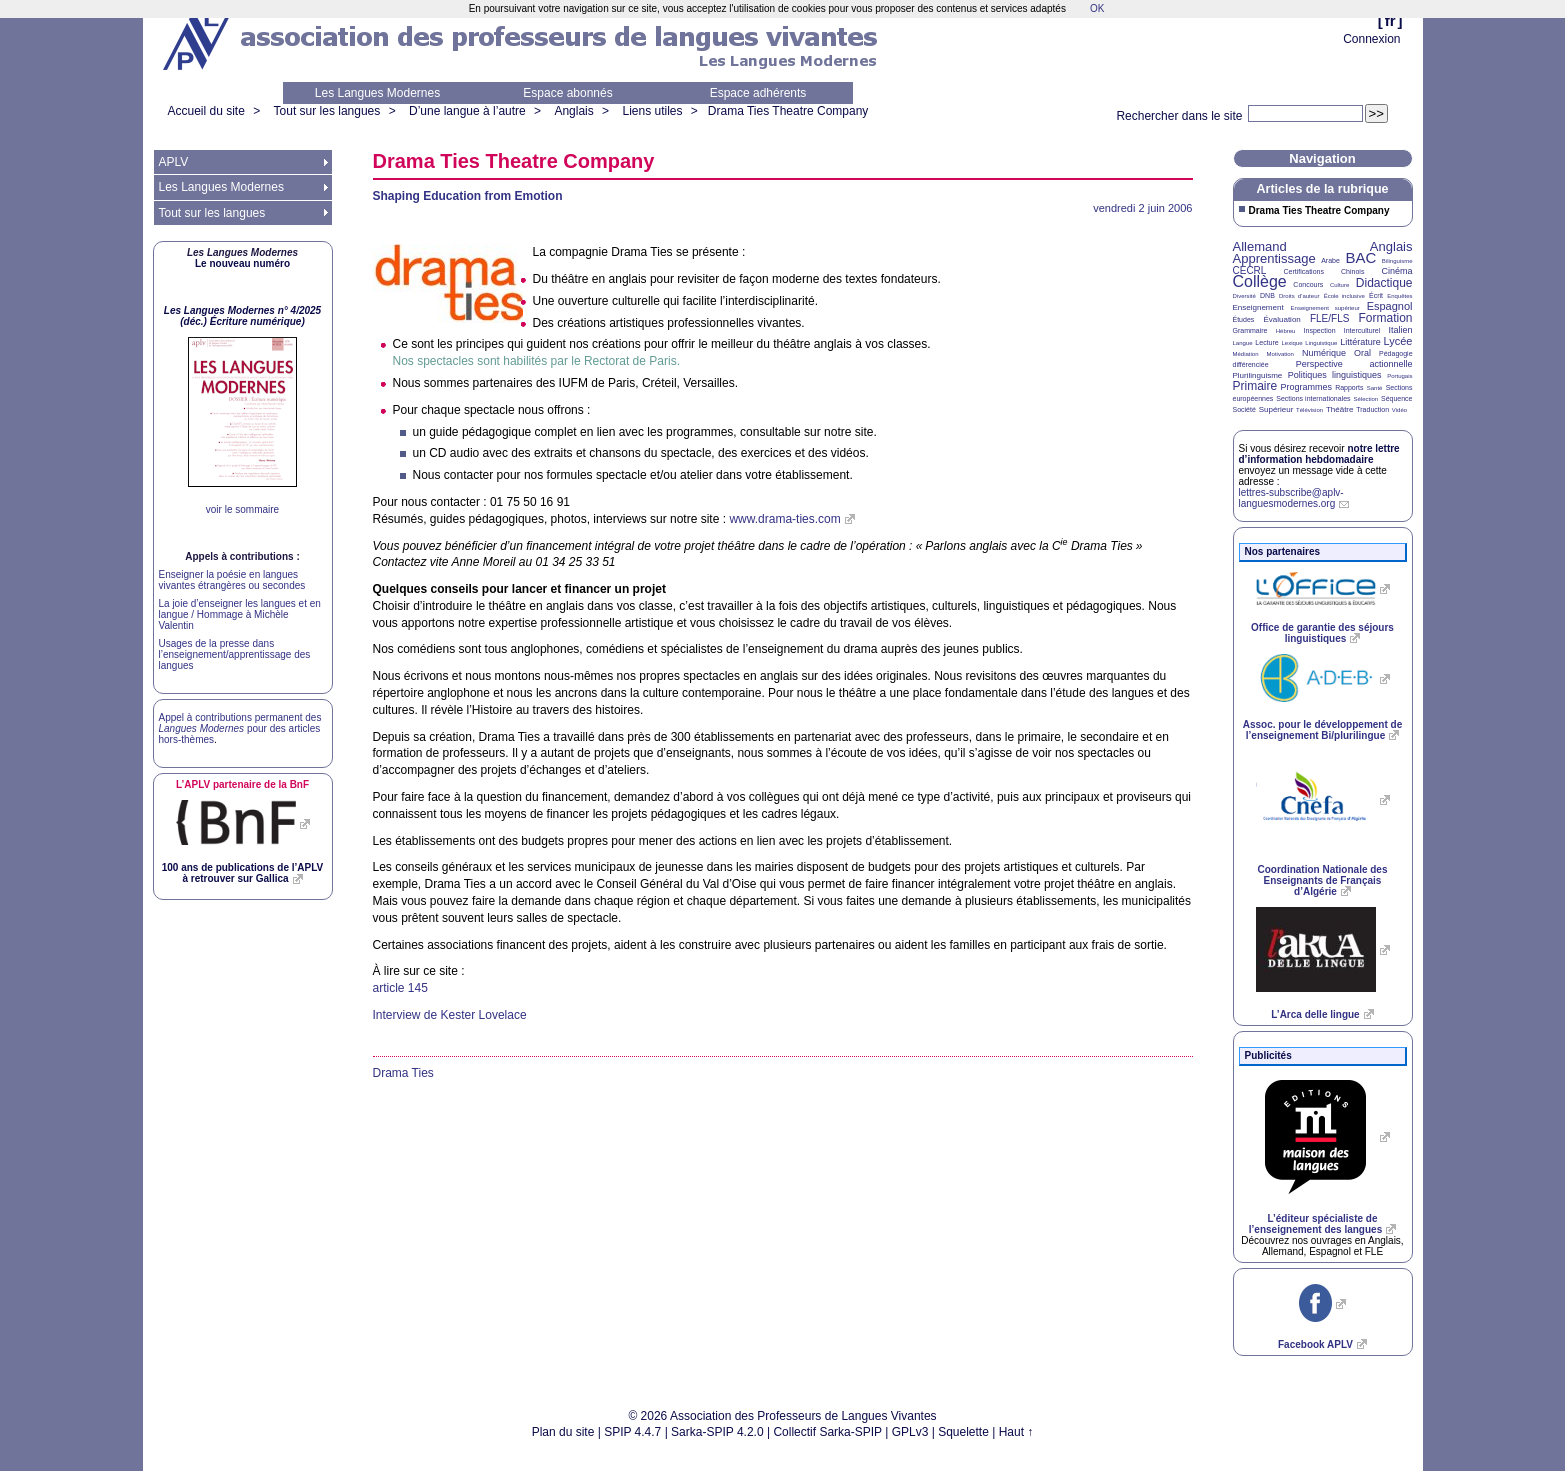 The height and width of the screenshot is (1471, 1565). What do you see at coordinates (1397, 271) in the screenshot?
I see `Cinéma` at bounding box center [1397, 271].